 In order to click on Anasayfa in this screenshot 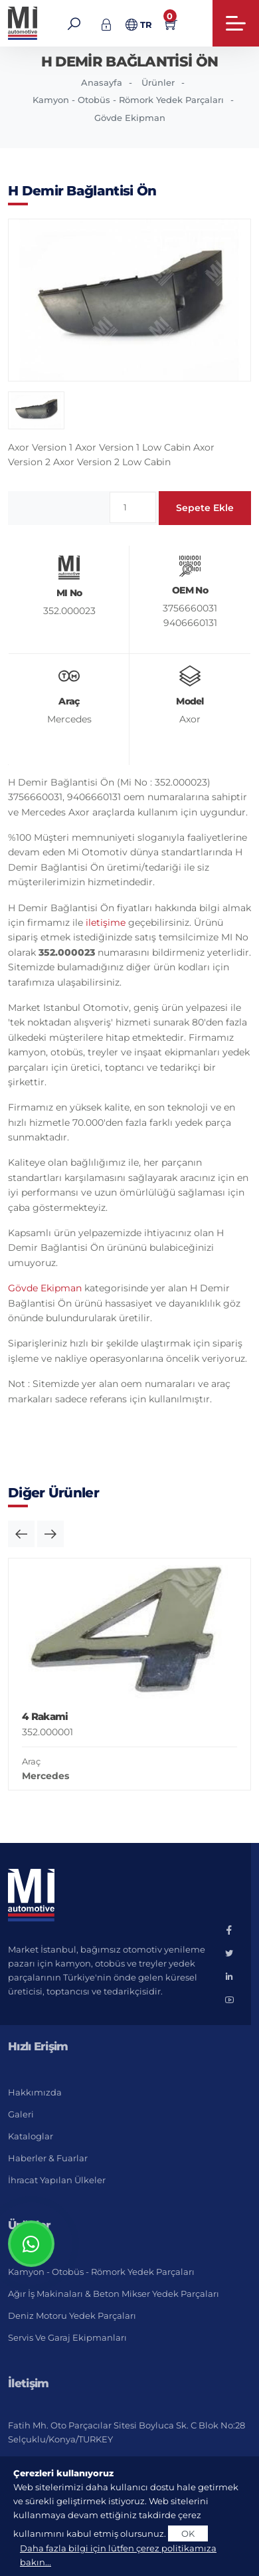, I will do `click(101, 82)`.